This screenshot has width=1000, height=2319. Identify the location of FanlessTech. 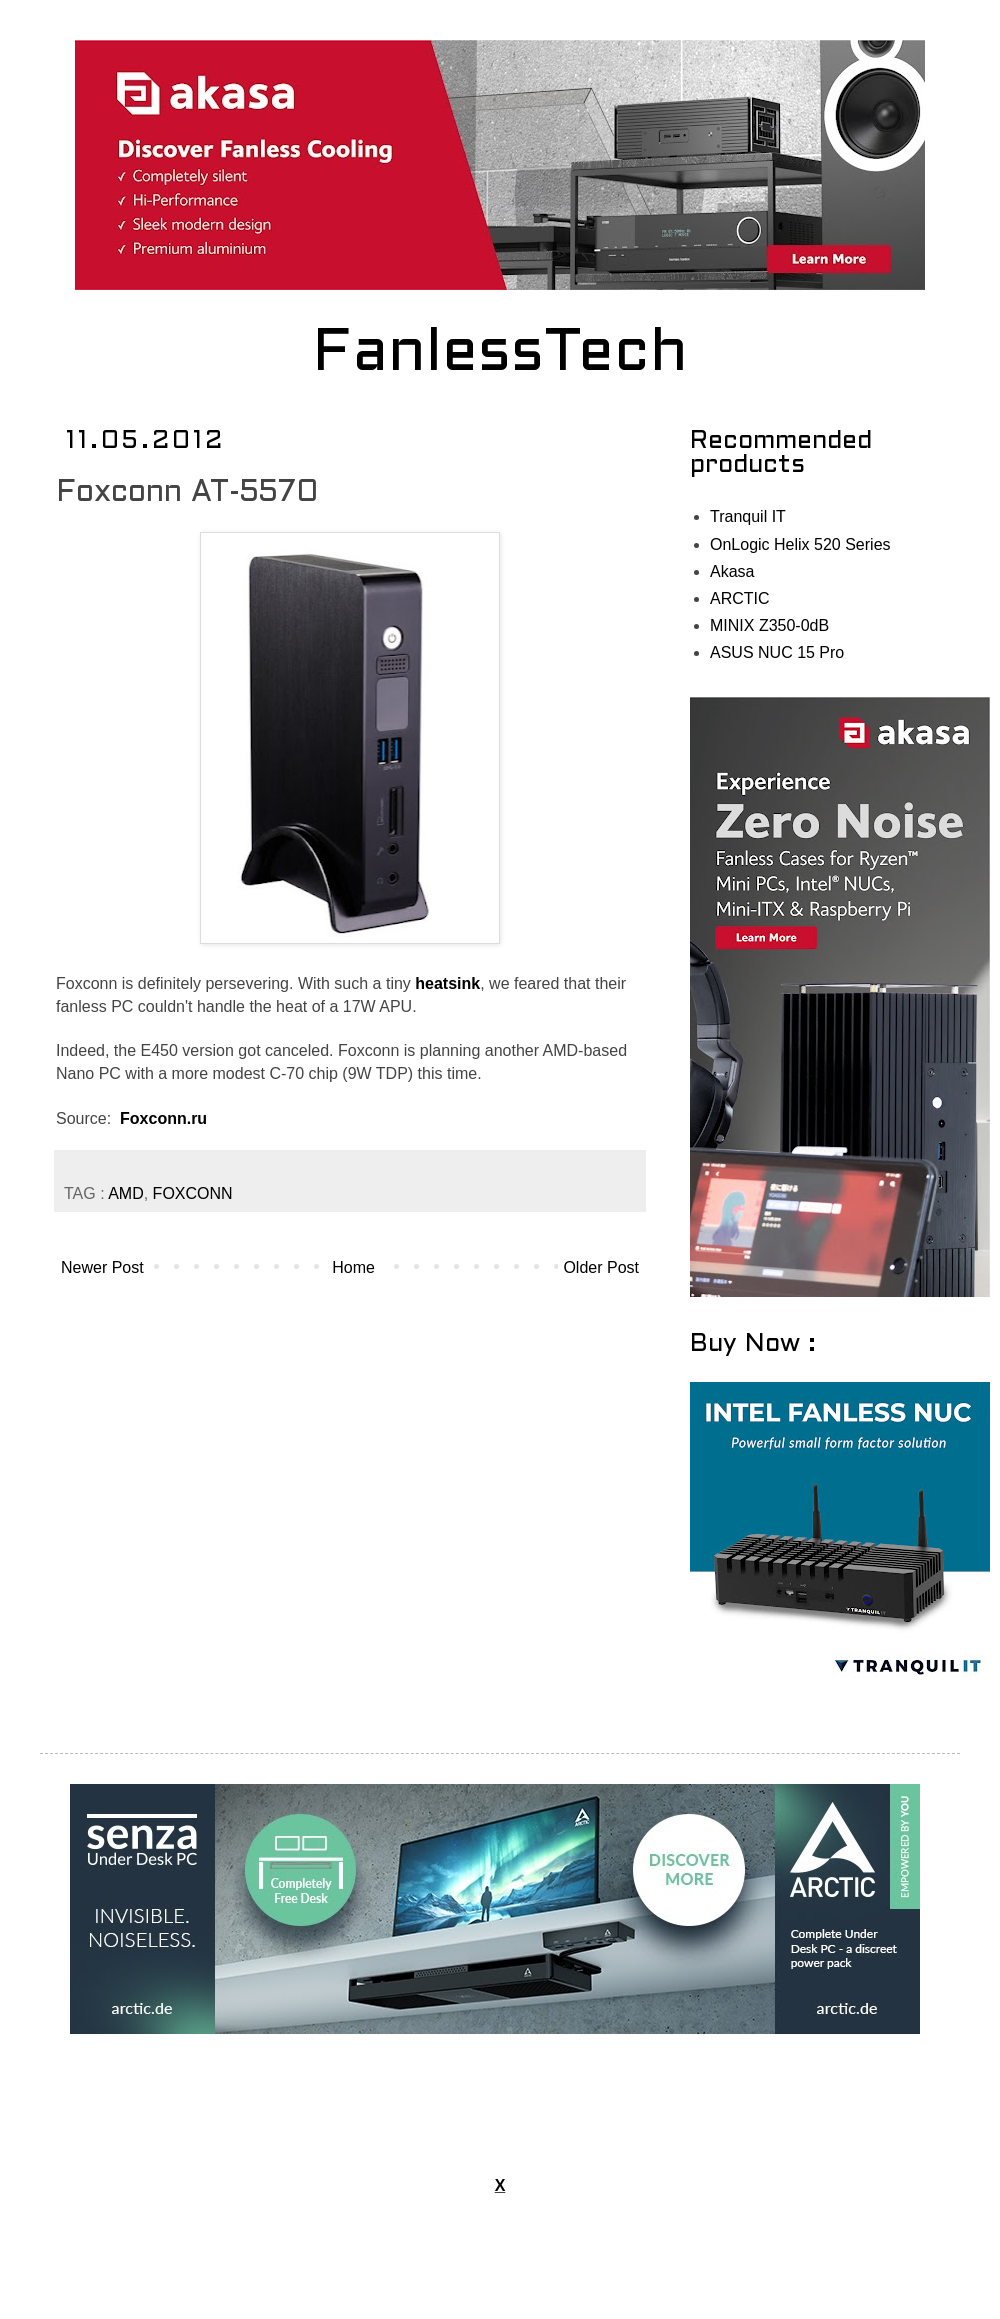
(500, 355).